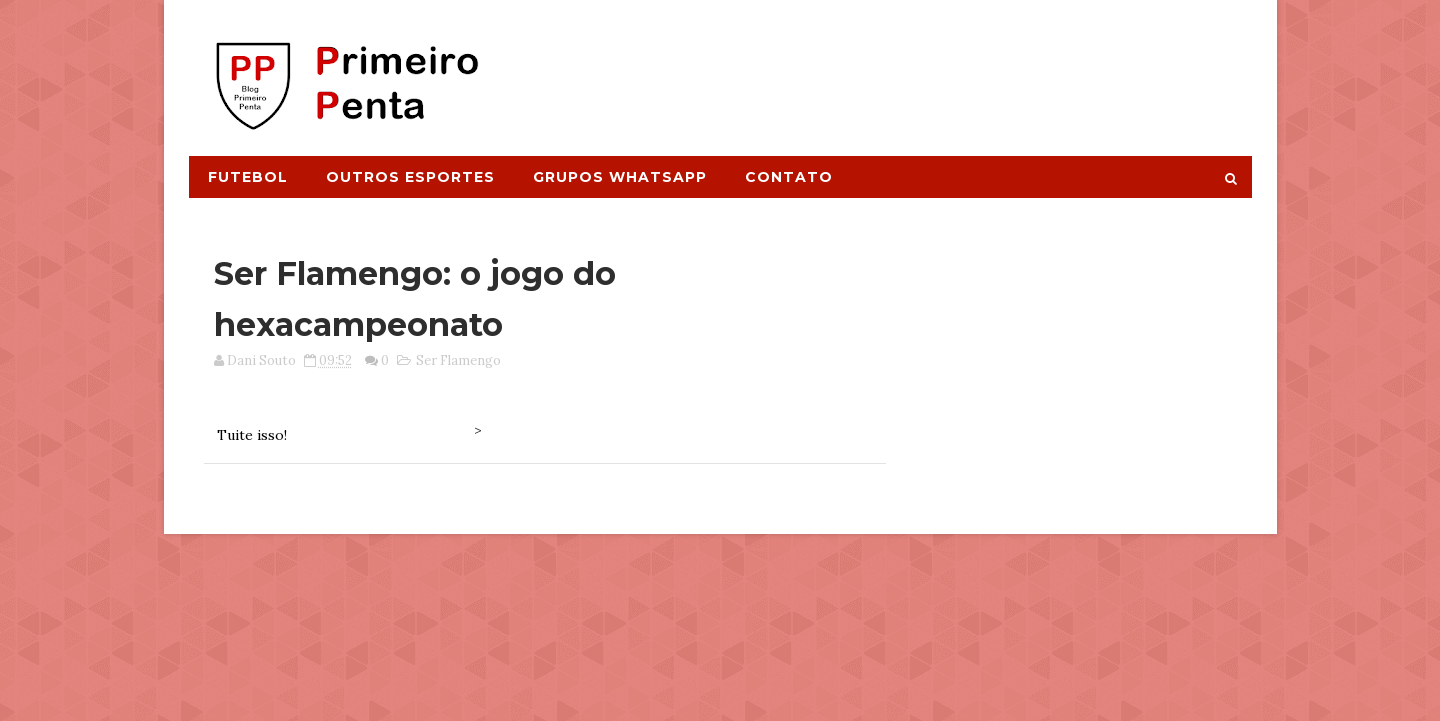  Describe the element at coordinates (886, 67) in the screenshot. I see `[Advertisement]` at that location.